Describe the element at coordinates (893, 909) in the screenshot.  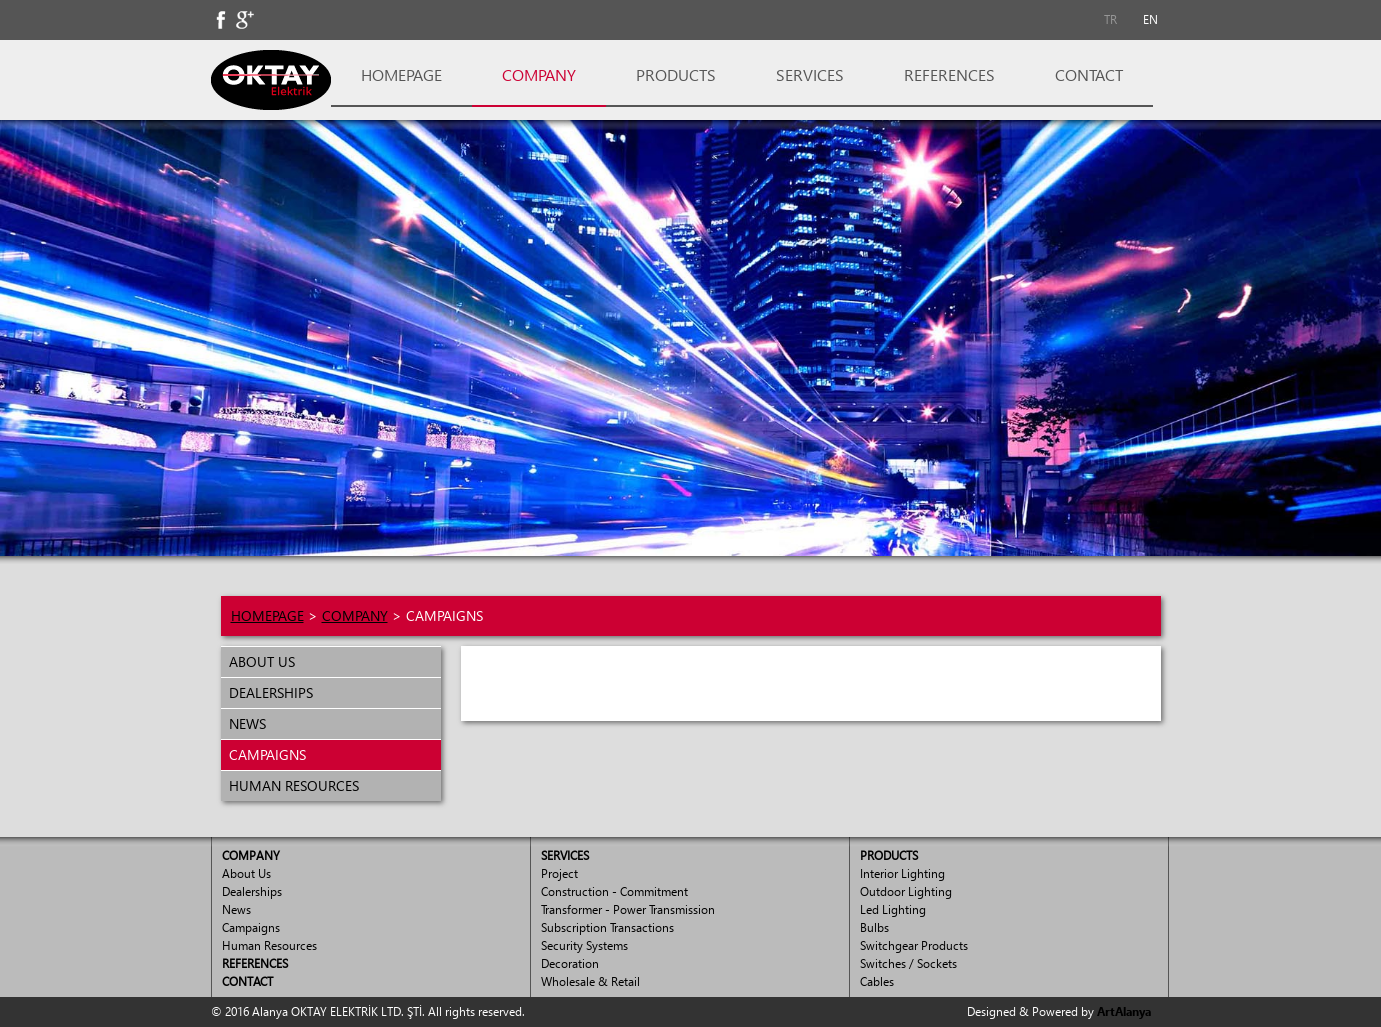
I see `Led Lighting` at that location.